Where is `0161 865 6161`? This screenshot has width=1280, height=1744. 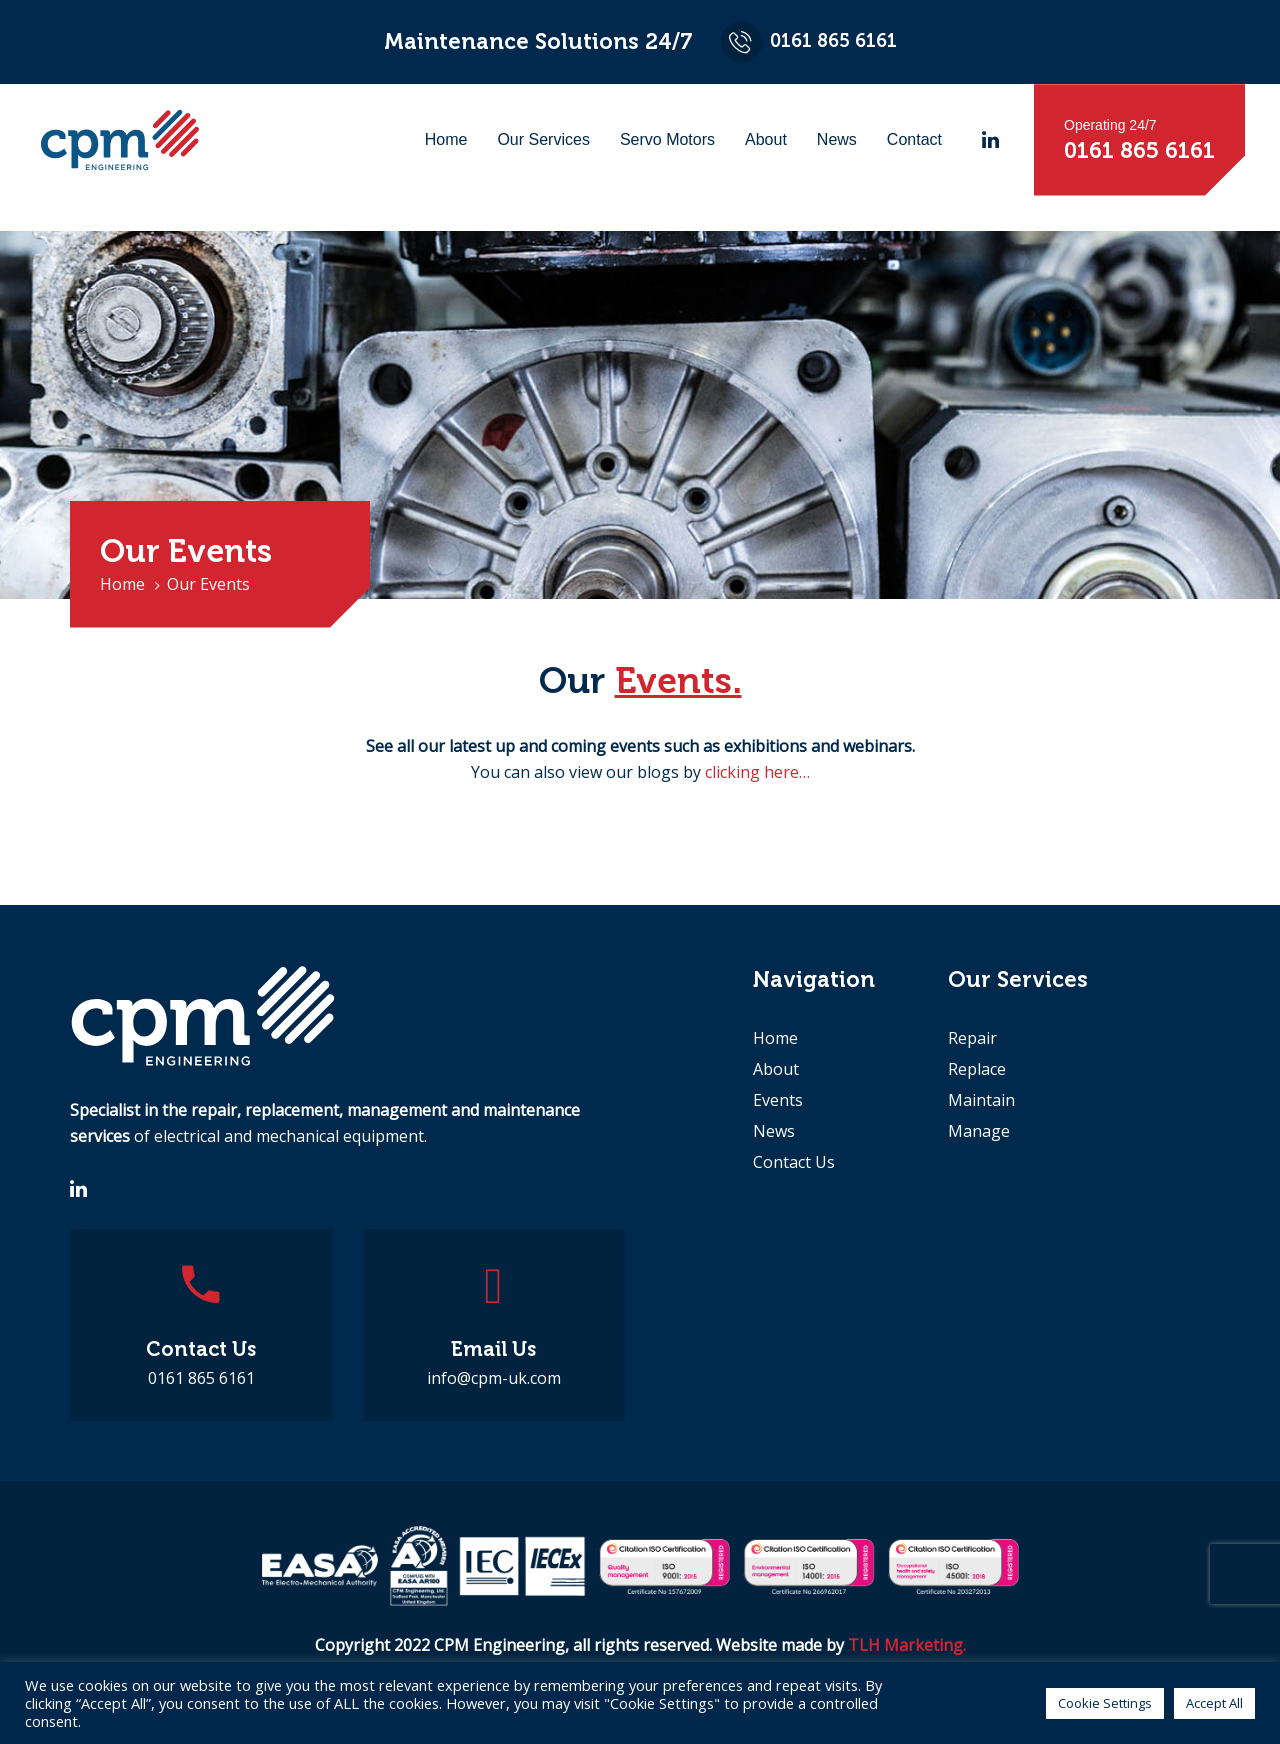
0161 865 6161 is located at coordinates (201, 1378).